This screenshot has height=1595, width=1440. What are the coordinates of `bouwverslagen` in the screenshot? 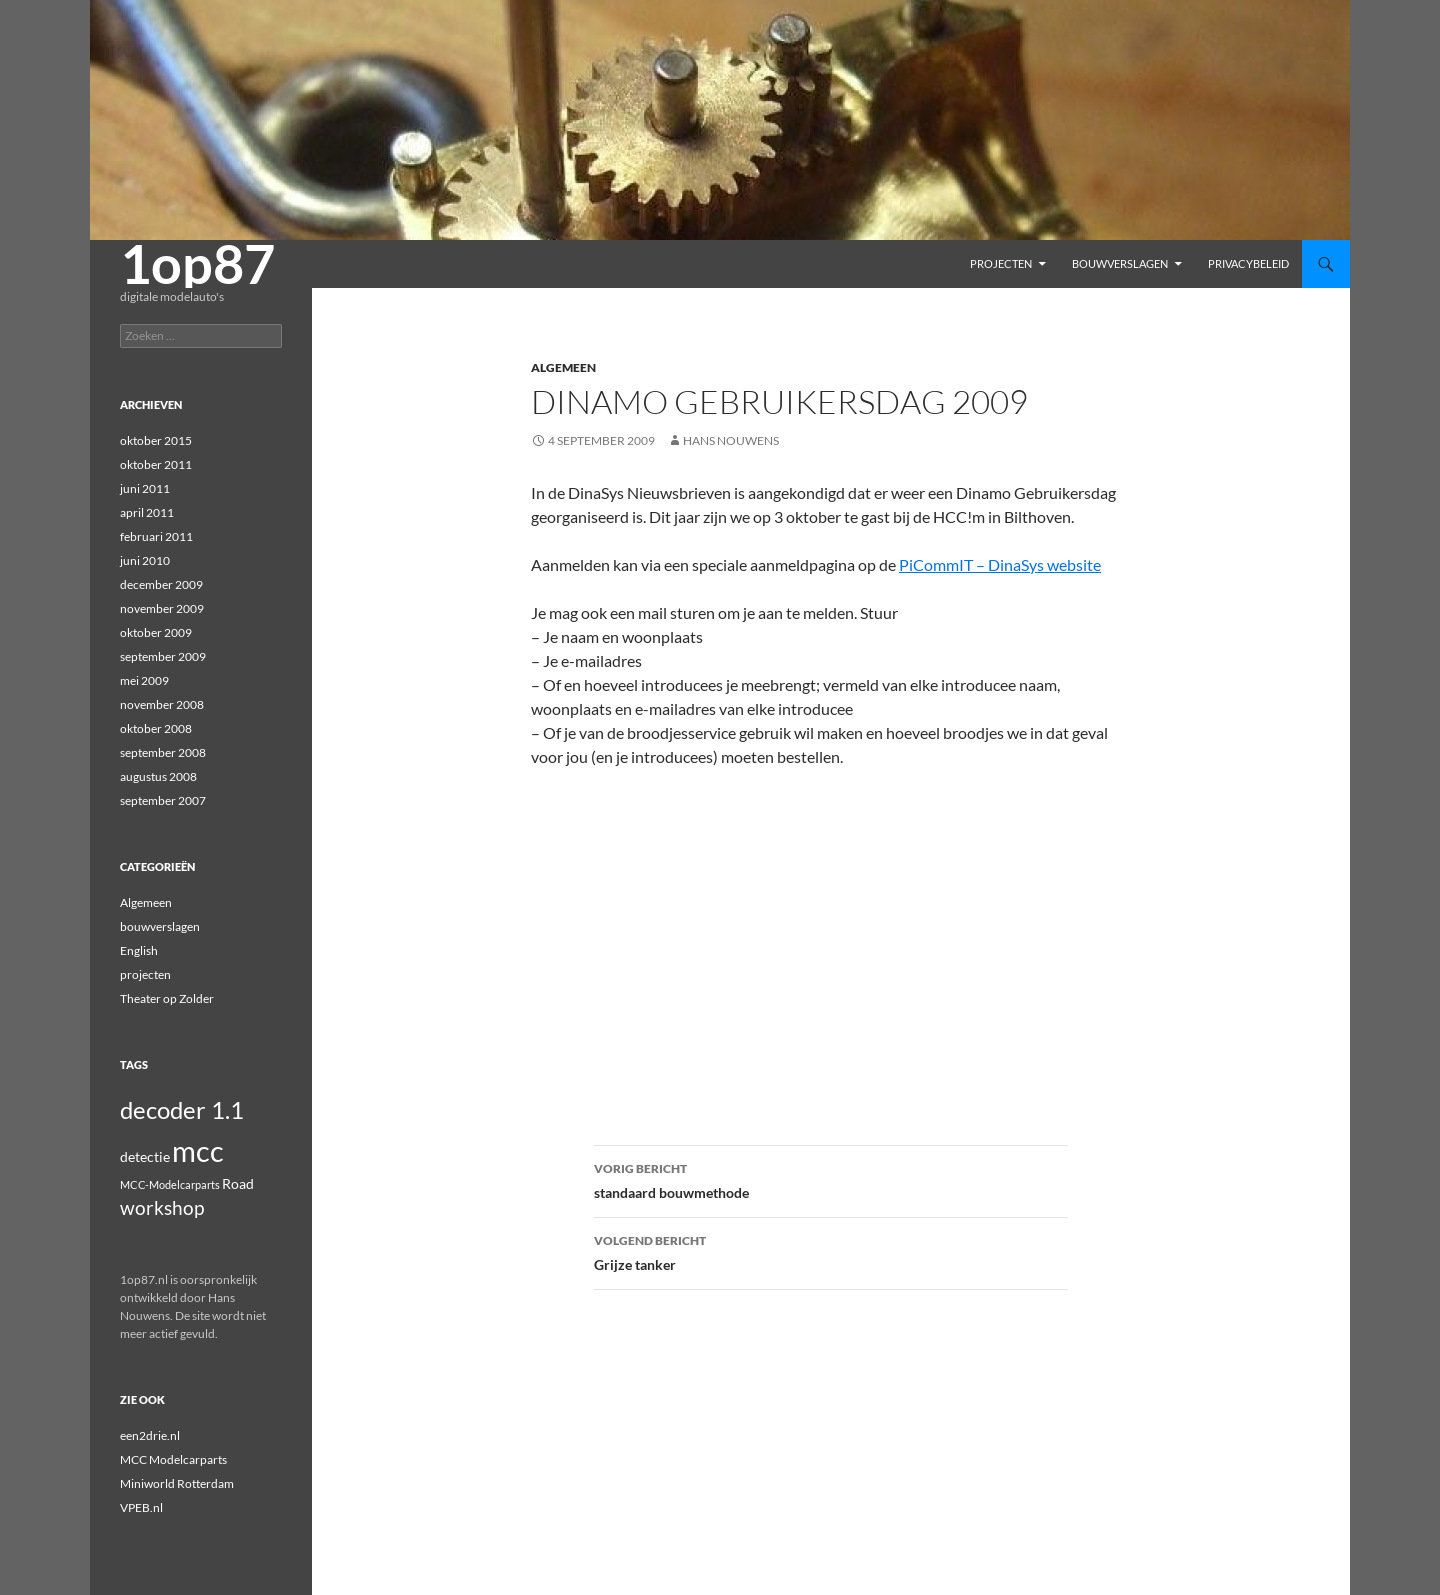 It's located at (1120, 263).